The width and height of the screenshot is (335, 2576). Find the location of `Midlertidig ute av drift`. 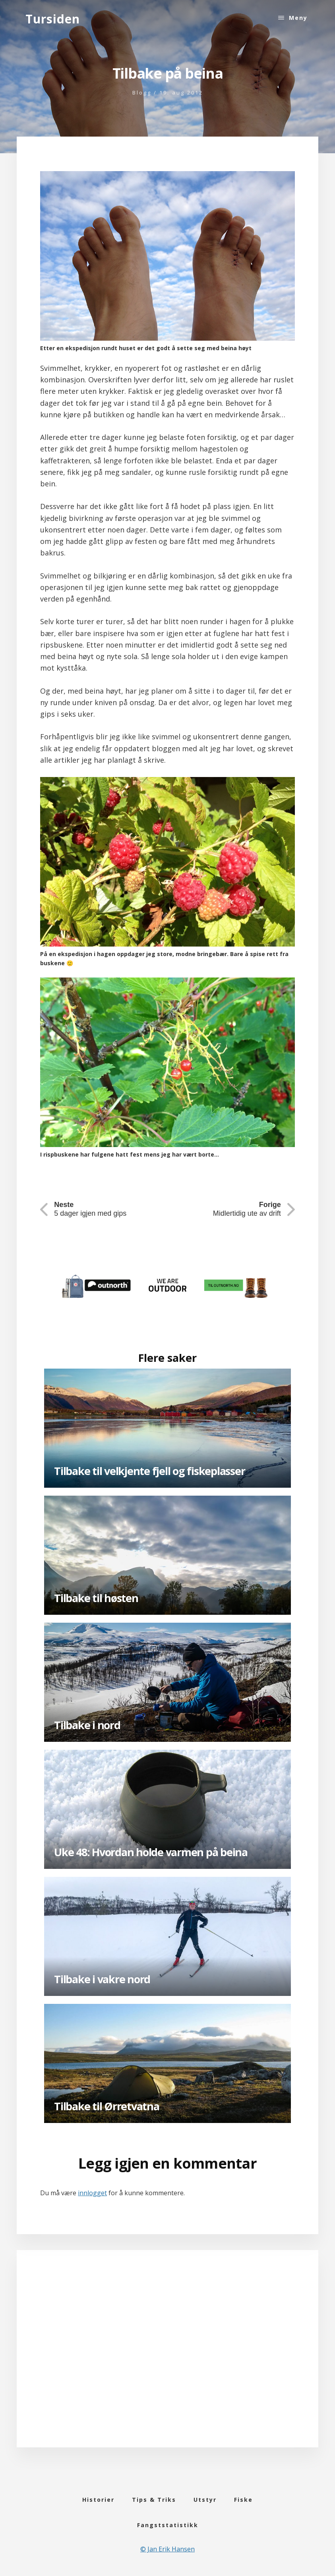

Midlertidig ute av drift is located at coordinates (247, 1209).